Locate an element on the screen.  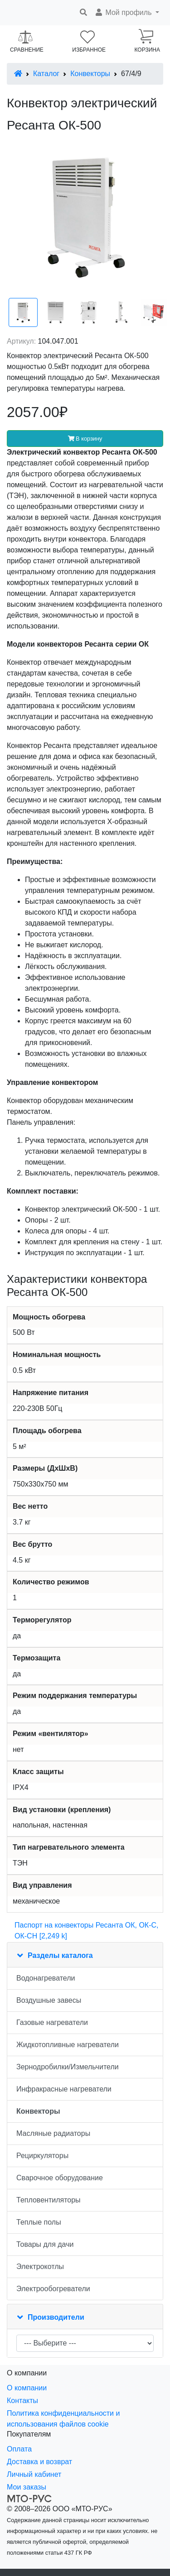
Оплата is located at coordinates (19, 2449).